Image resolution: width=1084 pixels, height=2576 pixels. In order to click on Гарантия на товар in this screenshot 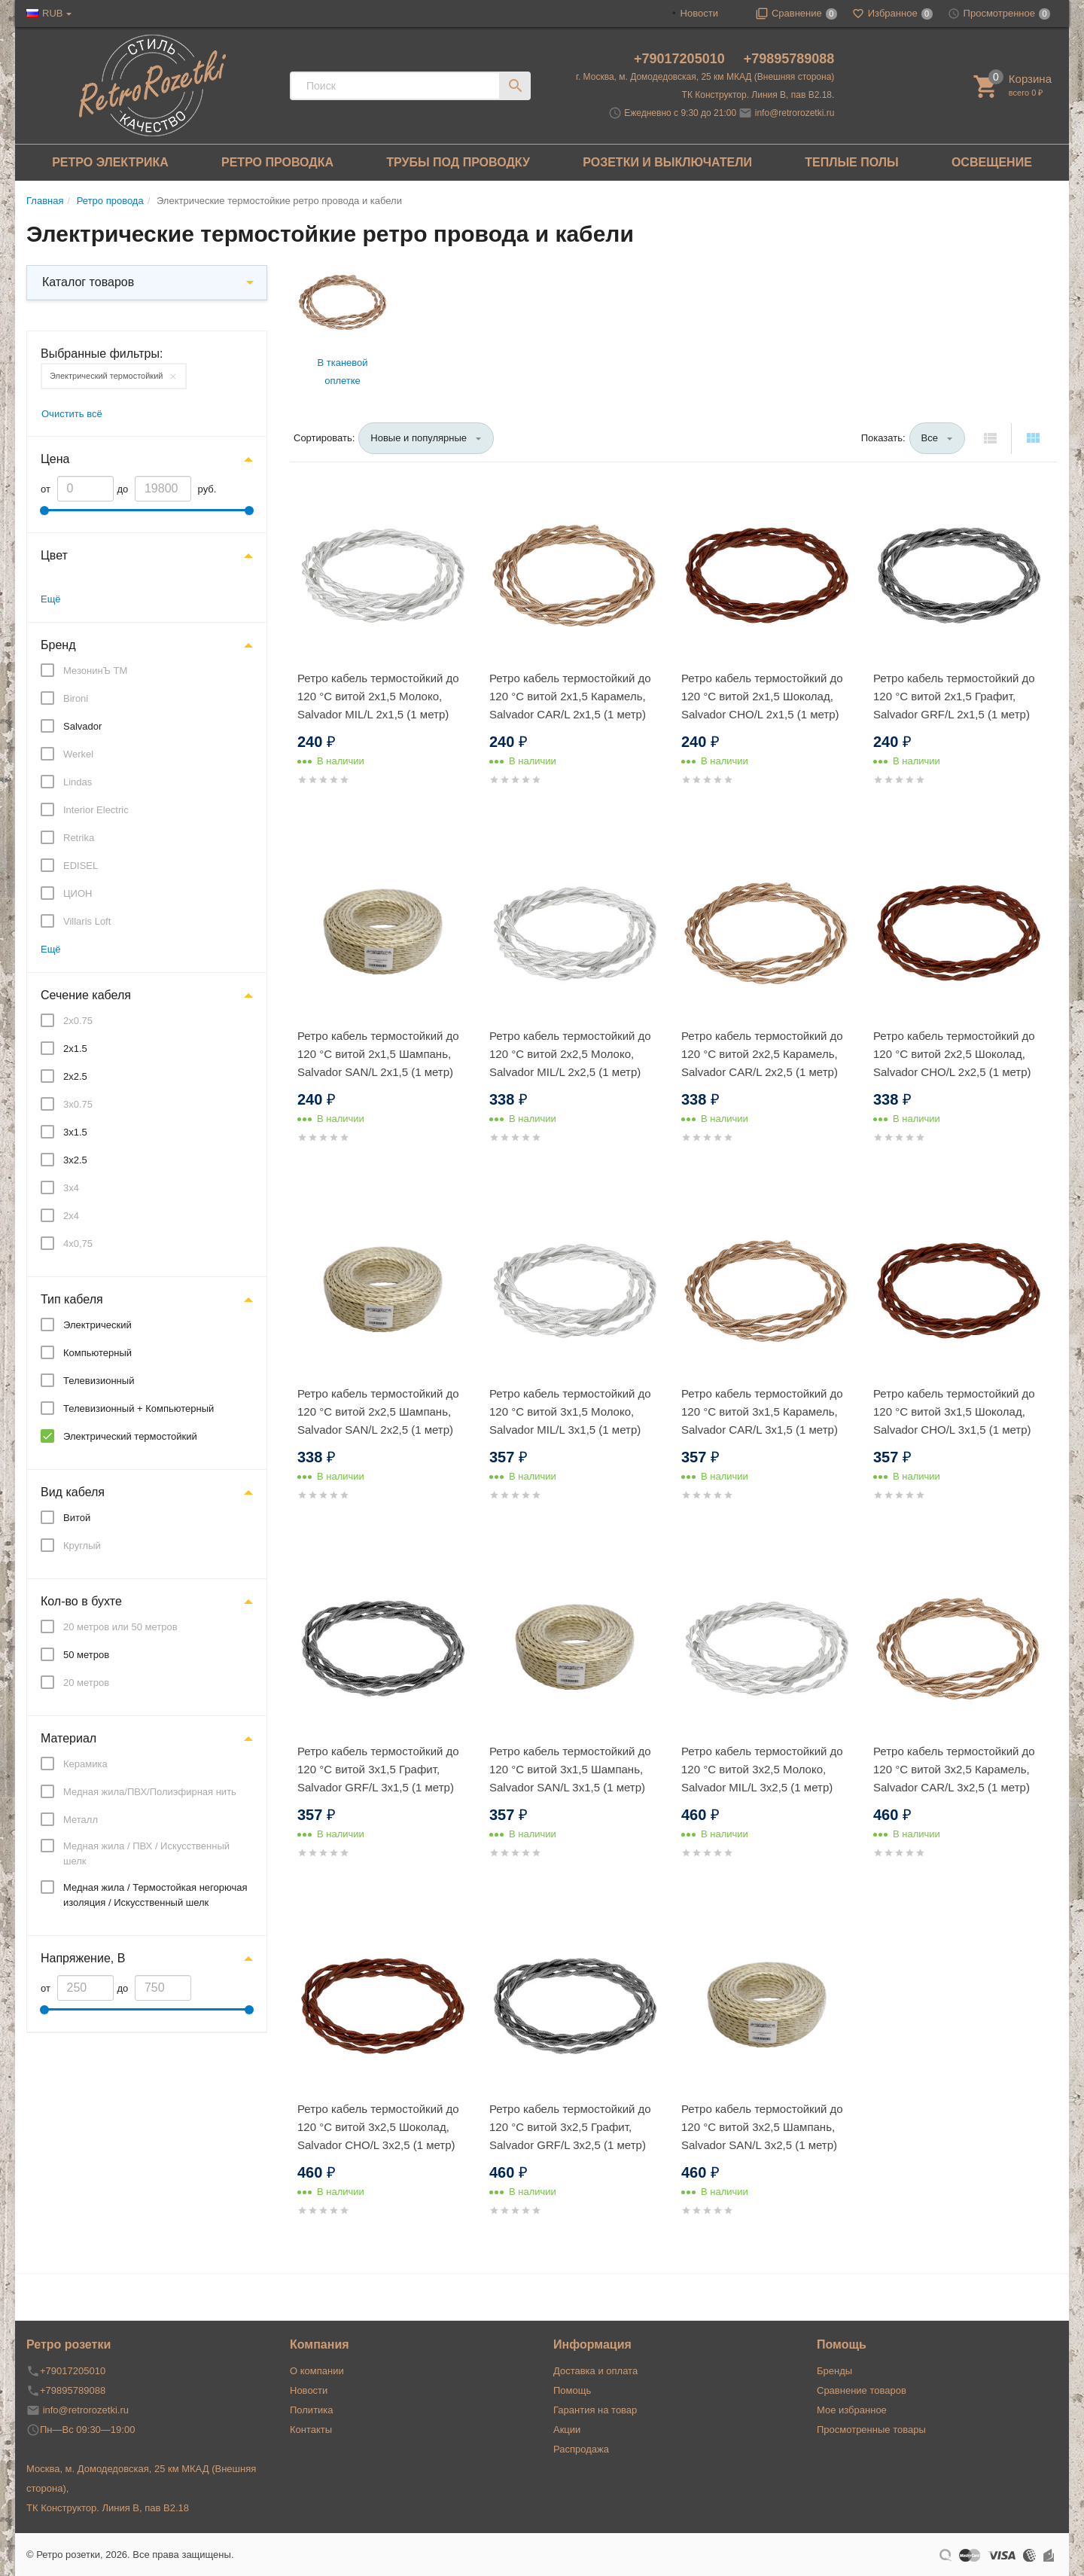, I will do `click(595, 2410)`.